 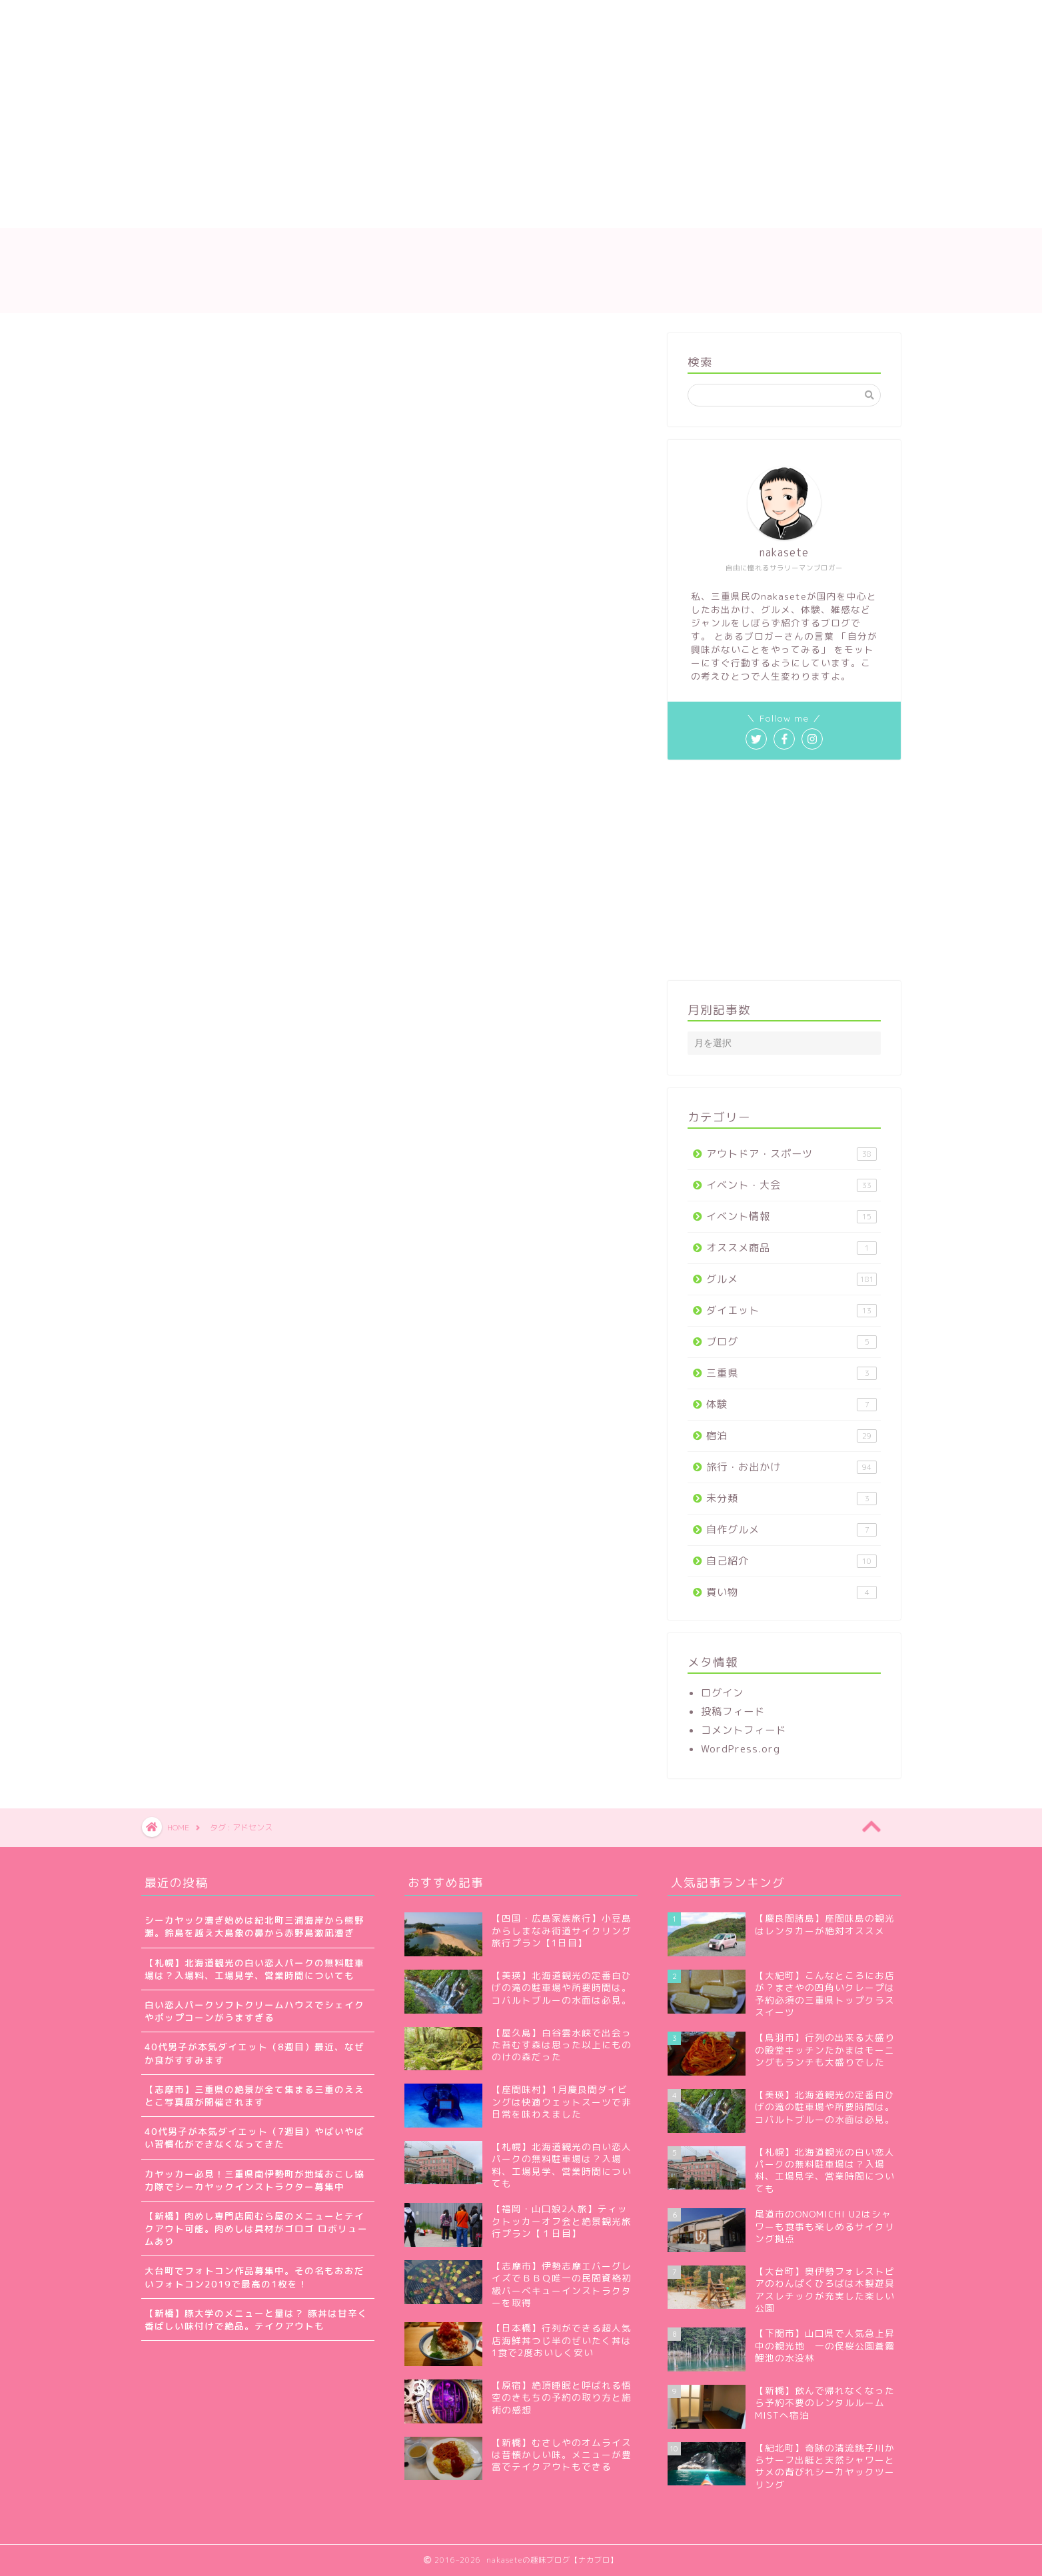 I want to click on ダイエット, so click(x=791, y=1310).